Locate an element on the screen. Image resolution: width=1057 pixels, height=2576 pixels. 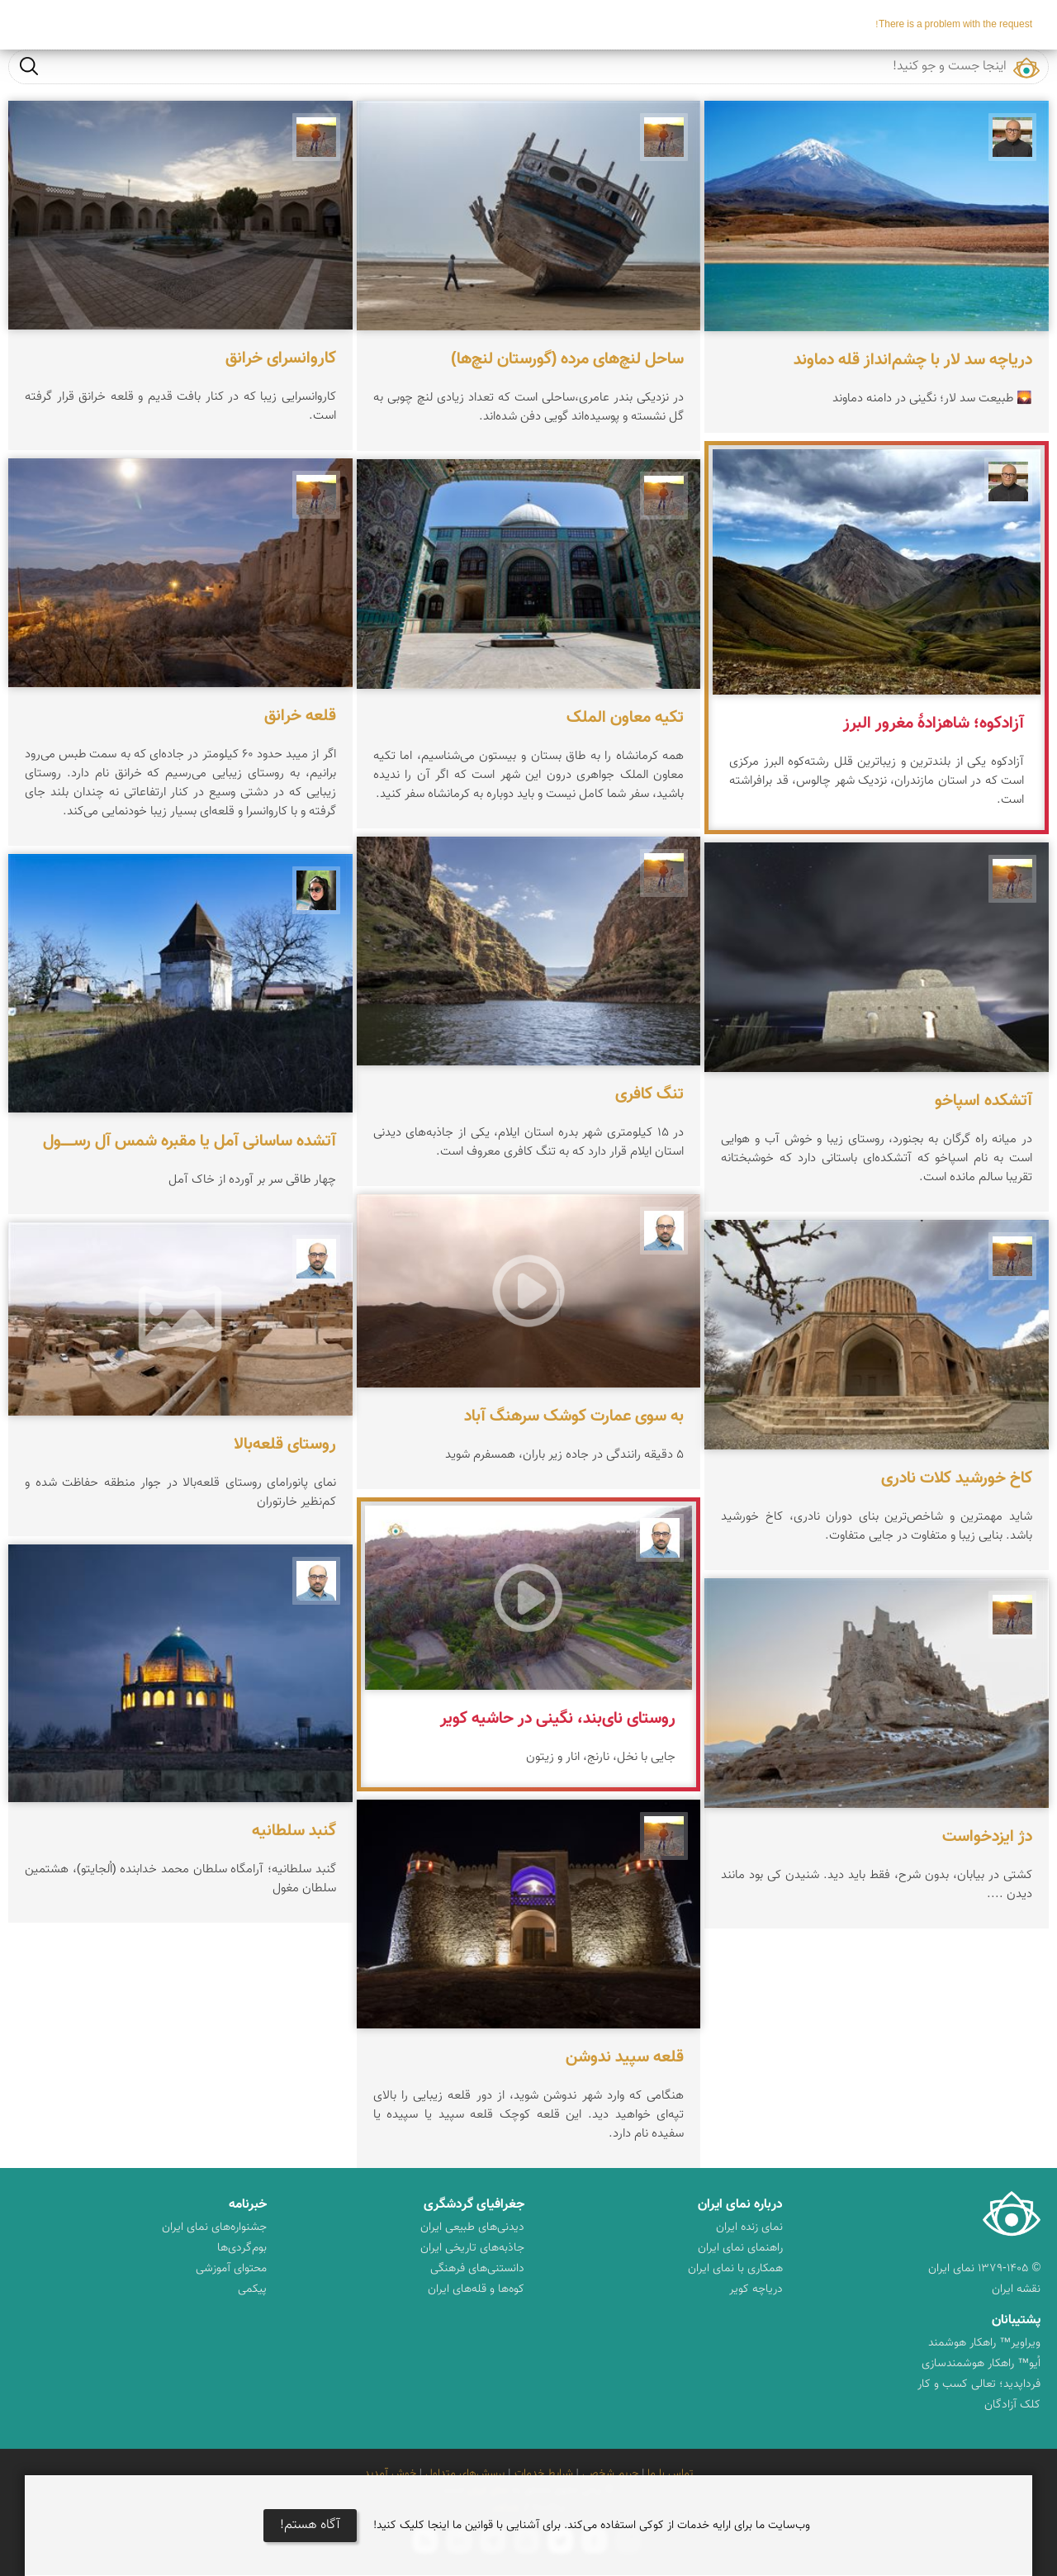
قلعه خرانق is located at coordinates (300, 716).